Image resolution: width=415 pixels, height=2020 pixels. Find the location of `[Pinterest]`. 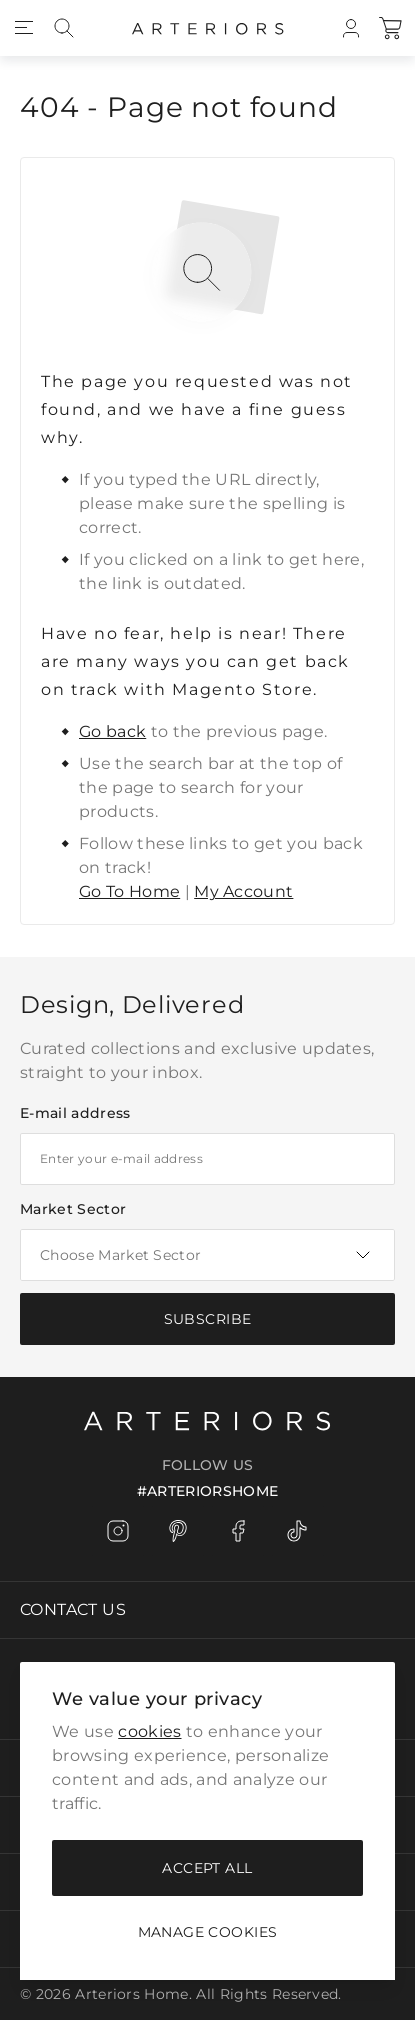

[Pinterest] is located at coordinates (178, 1531).